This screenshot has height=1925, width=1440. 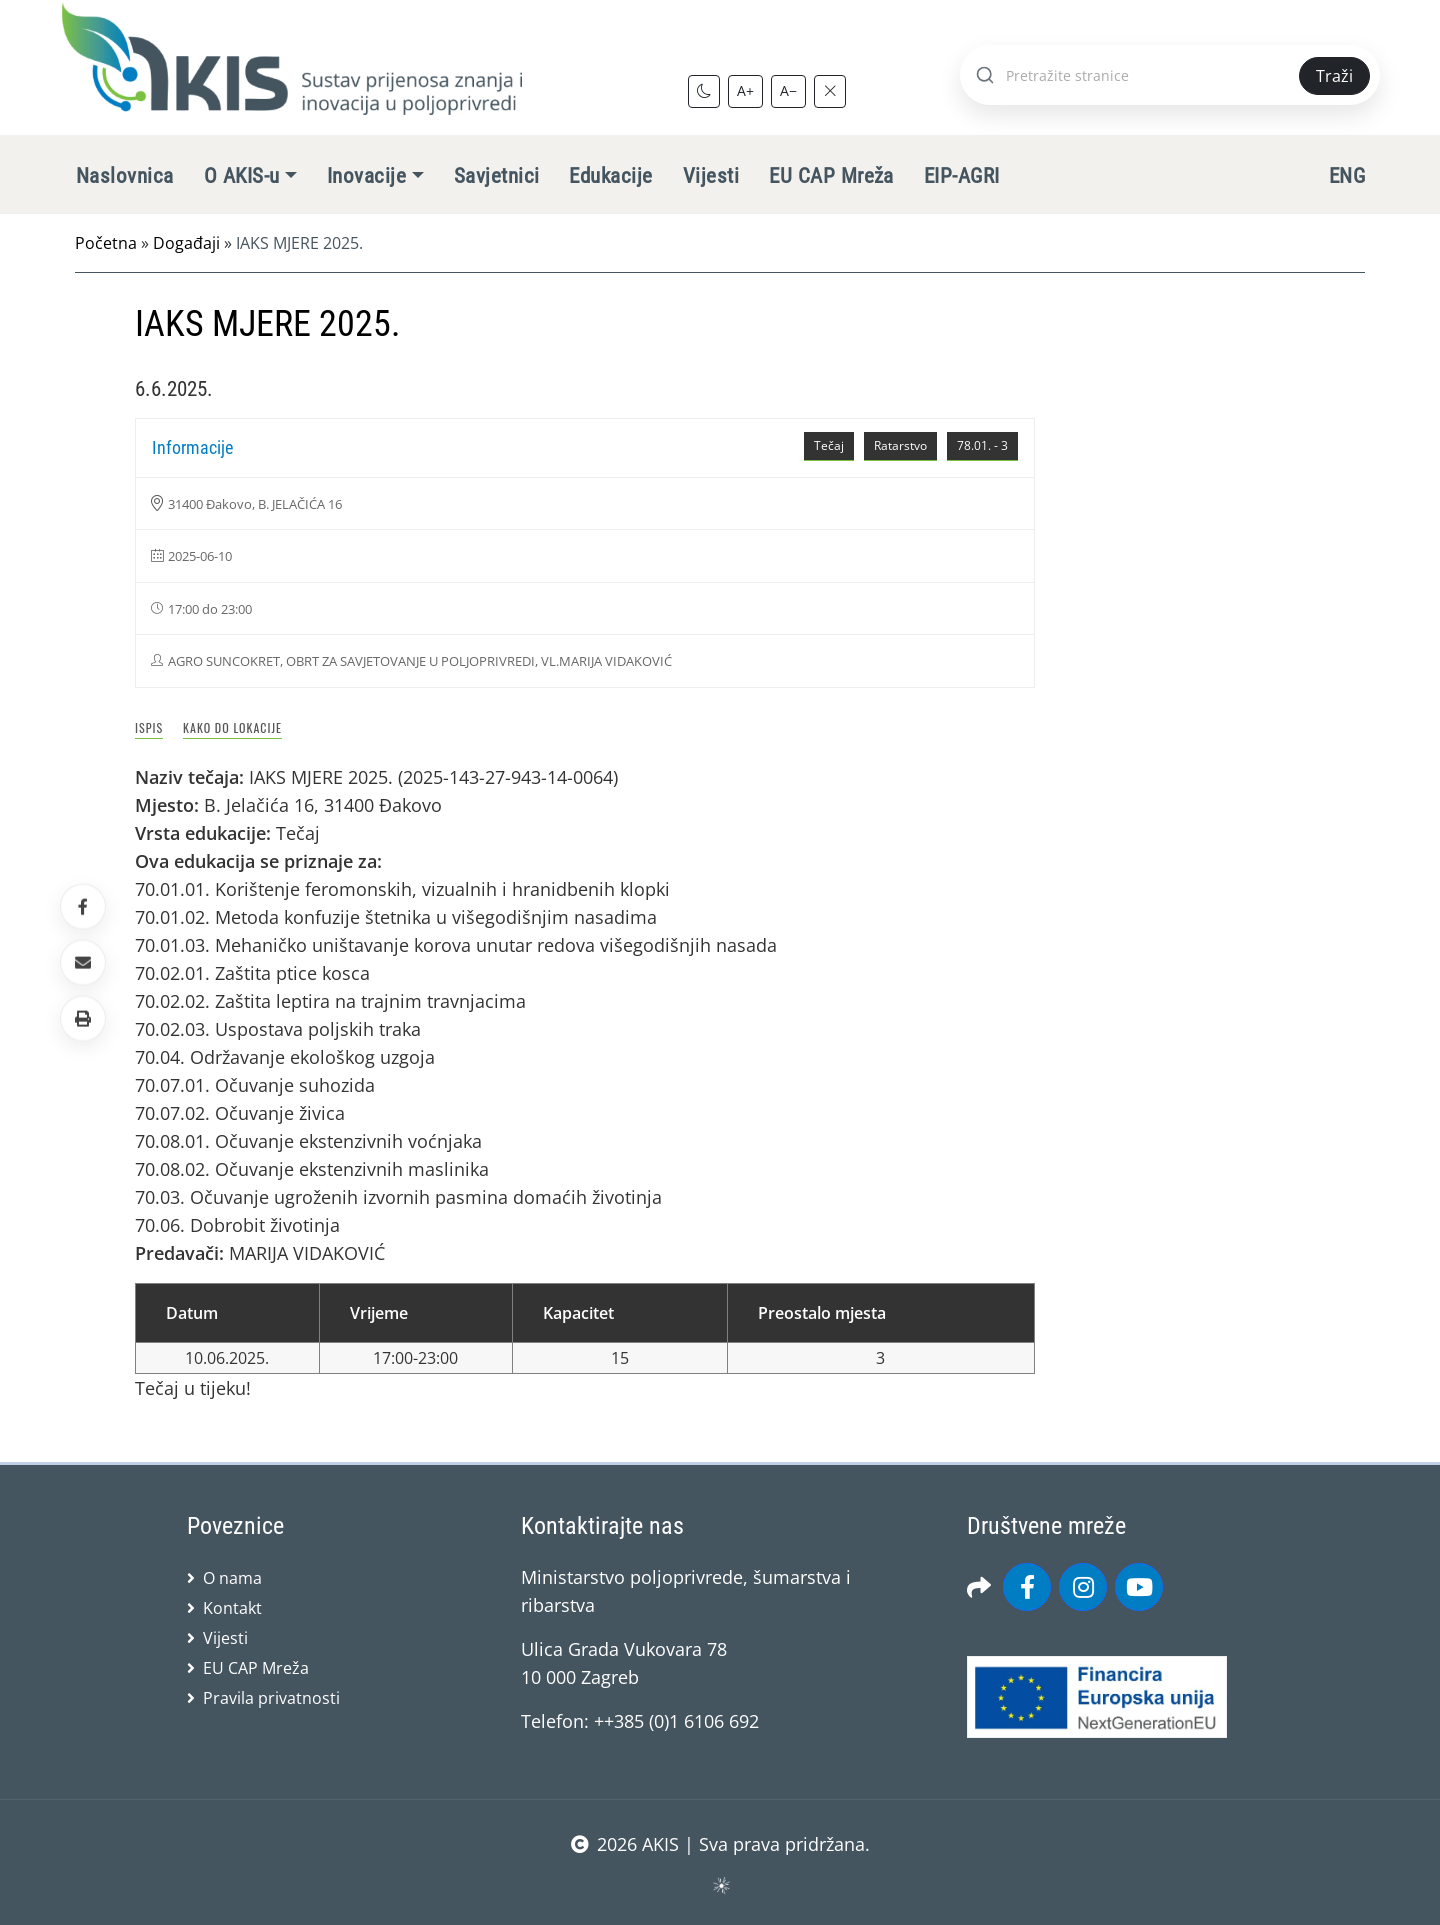 I want to click on O AKIS-u, so click(x=242, y=176).